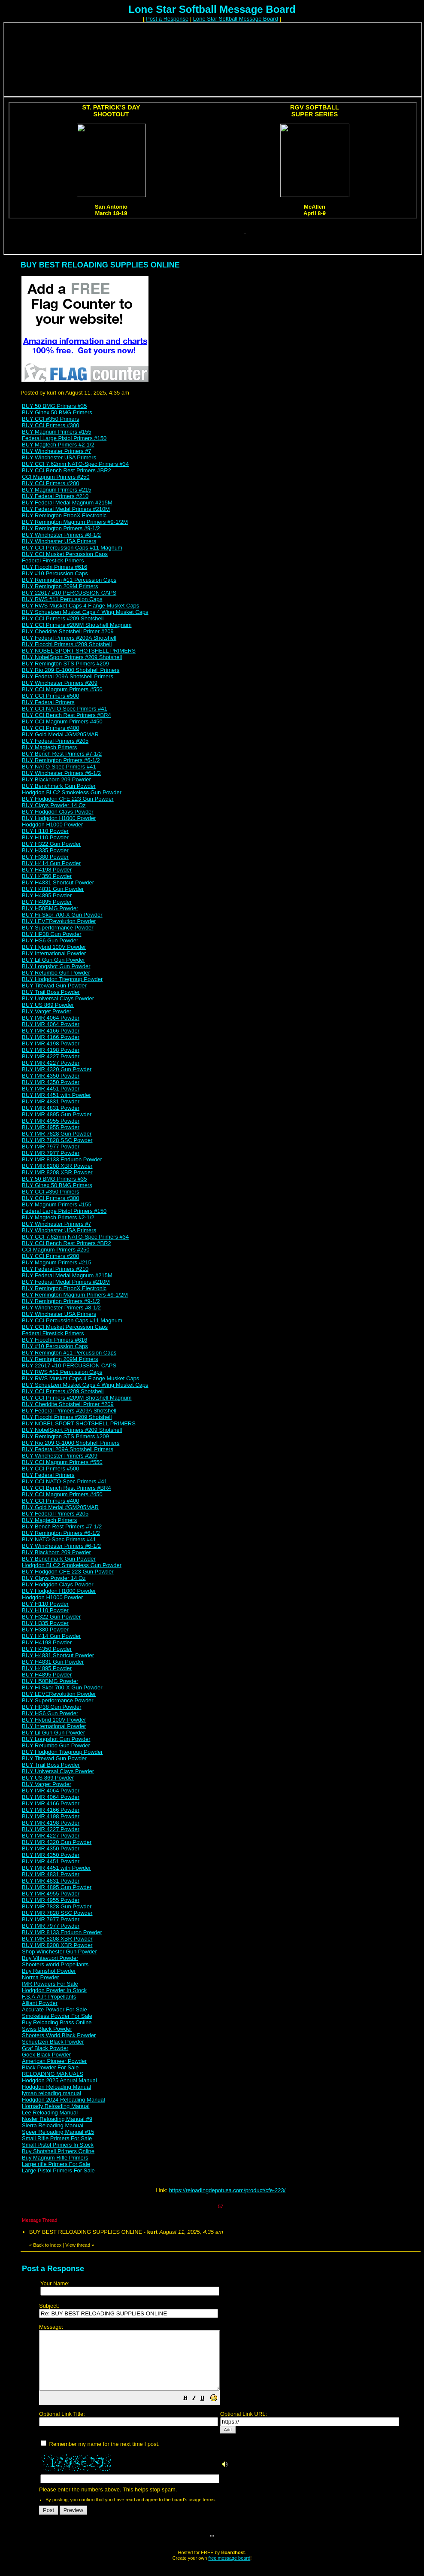  What do you see at coordinates (58, 882) in the screenshot?
I see `BUY H4831 Shortcut Powder` at bounding box center [58, 882].